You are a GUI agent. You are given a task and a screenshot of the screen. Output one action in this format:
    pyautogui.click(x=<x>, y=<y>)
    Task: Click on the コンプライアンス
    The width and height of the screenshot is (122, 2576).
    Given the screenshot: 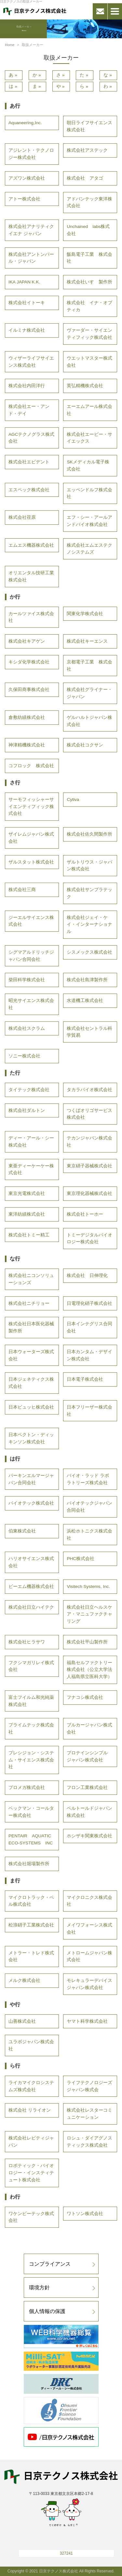 What is the action you would take?
    pyautogui.click(x=50, y=2264)
    